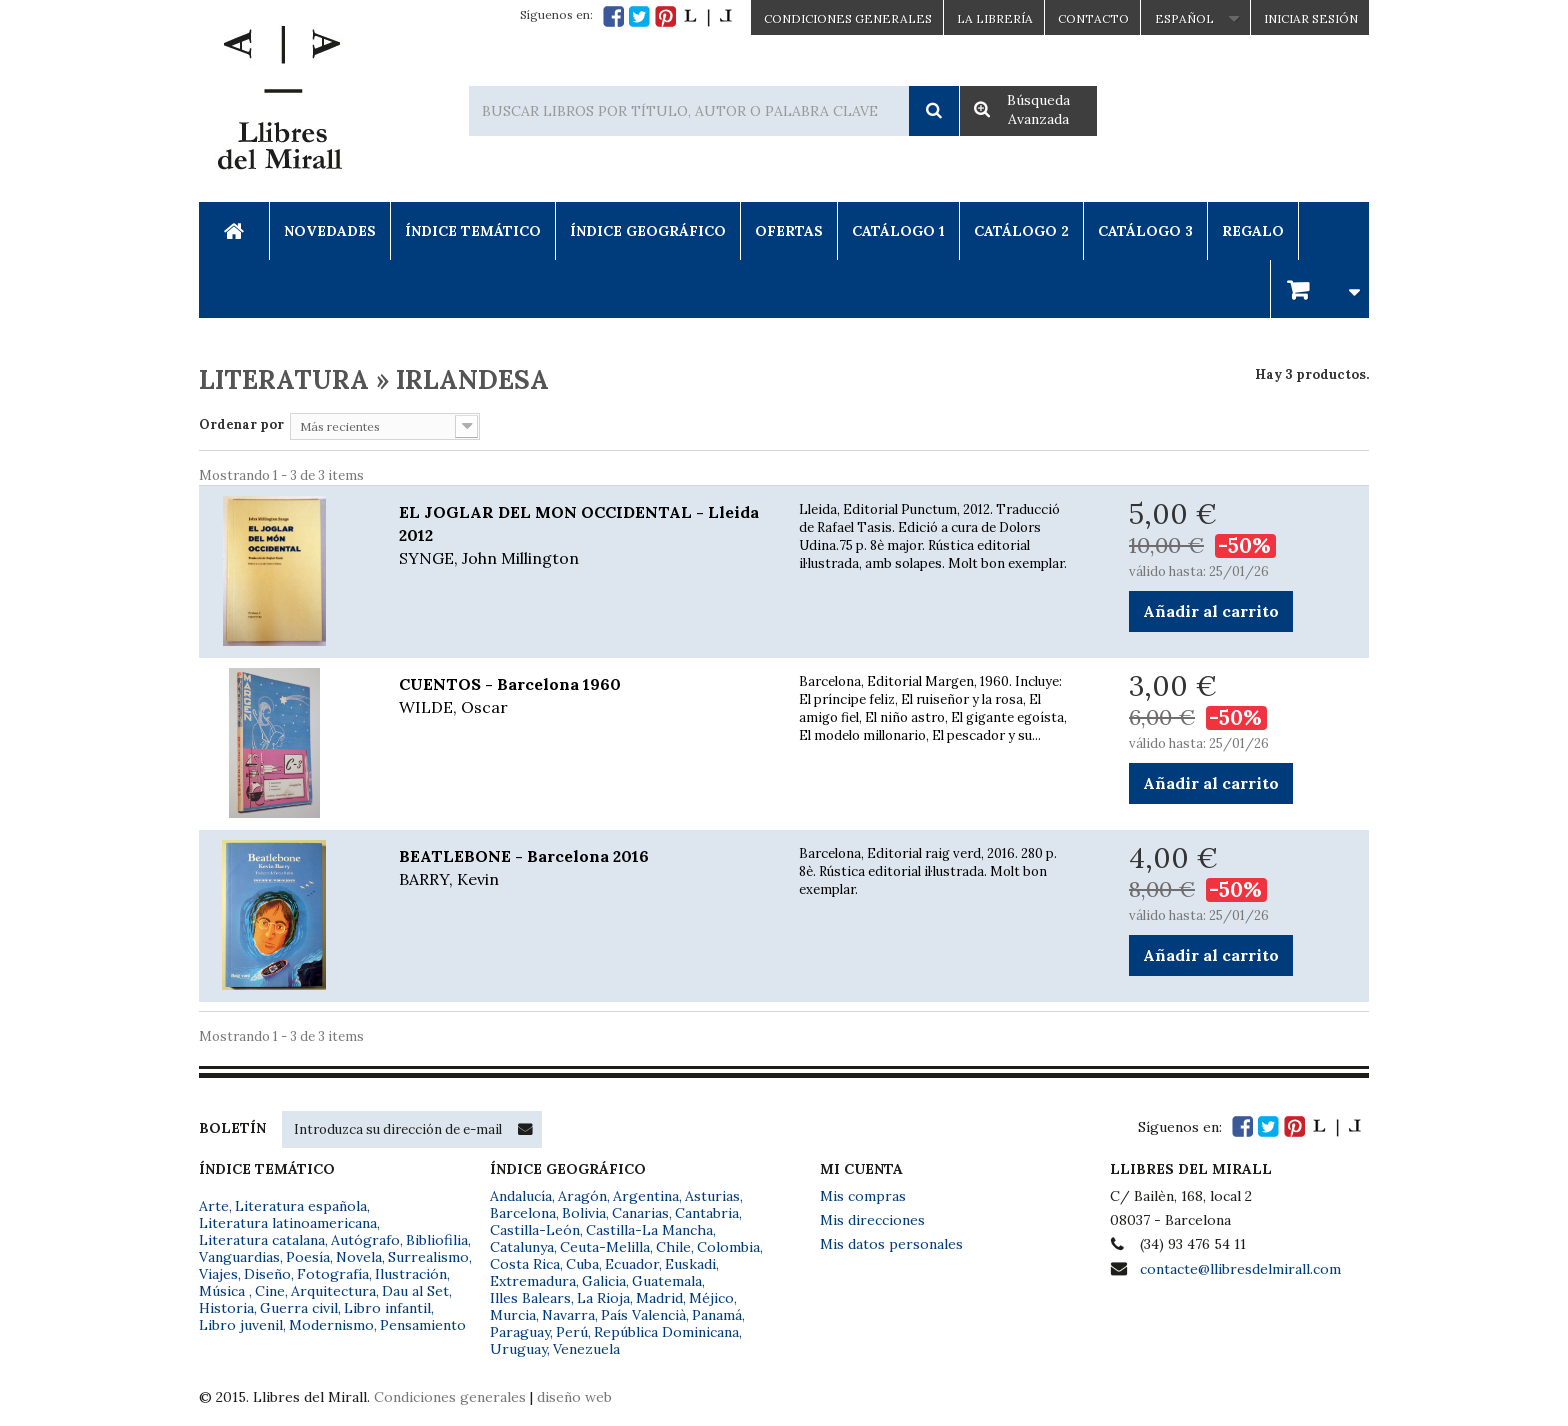 The width and height of the screenshot is (1568, 1426). I want to click on Fotografía, so click(333, 1274).